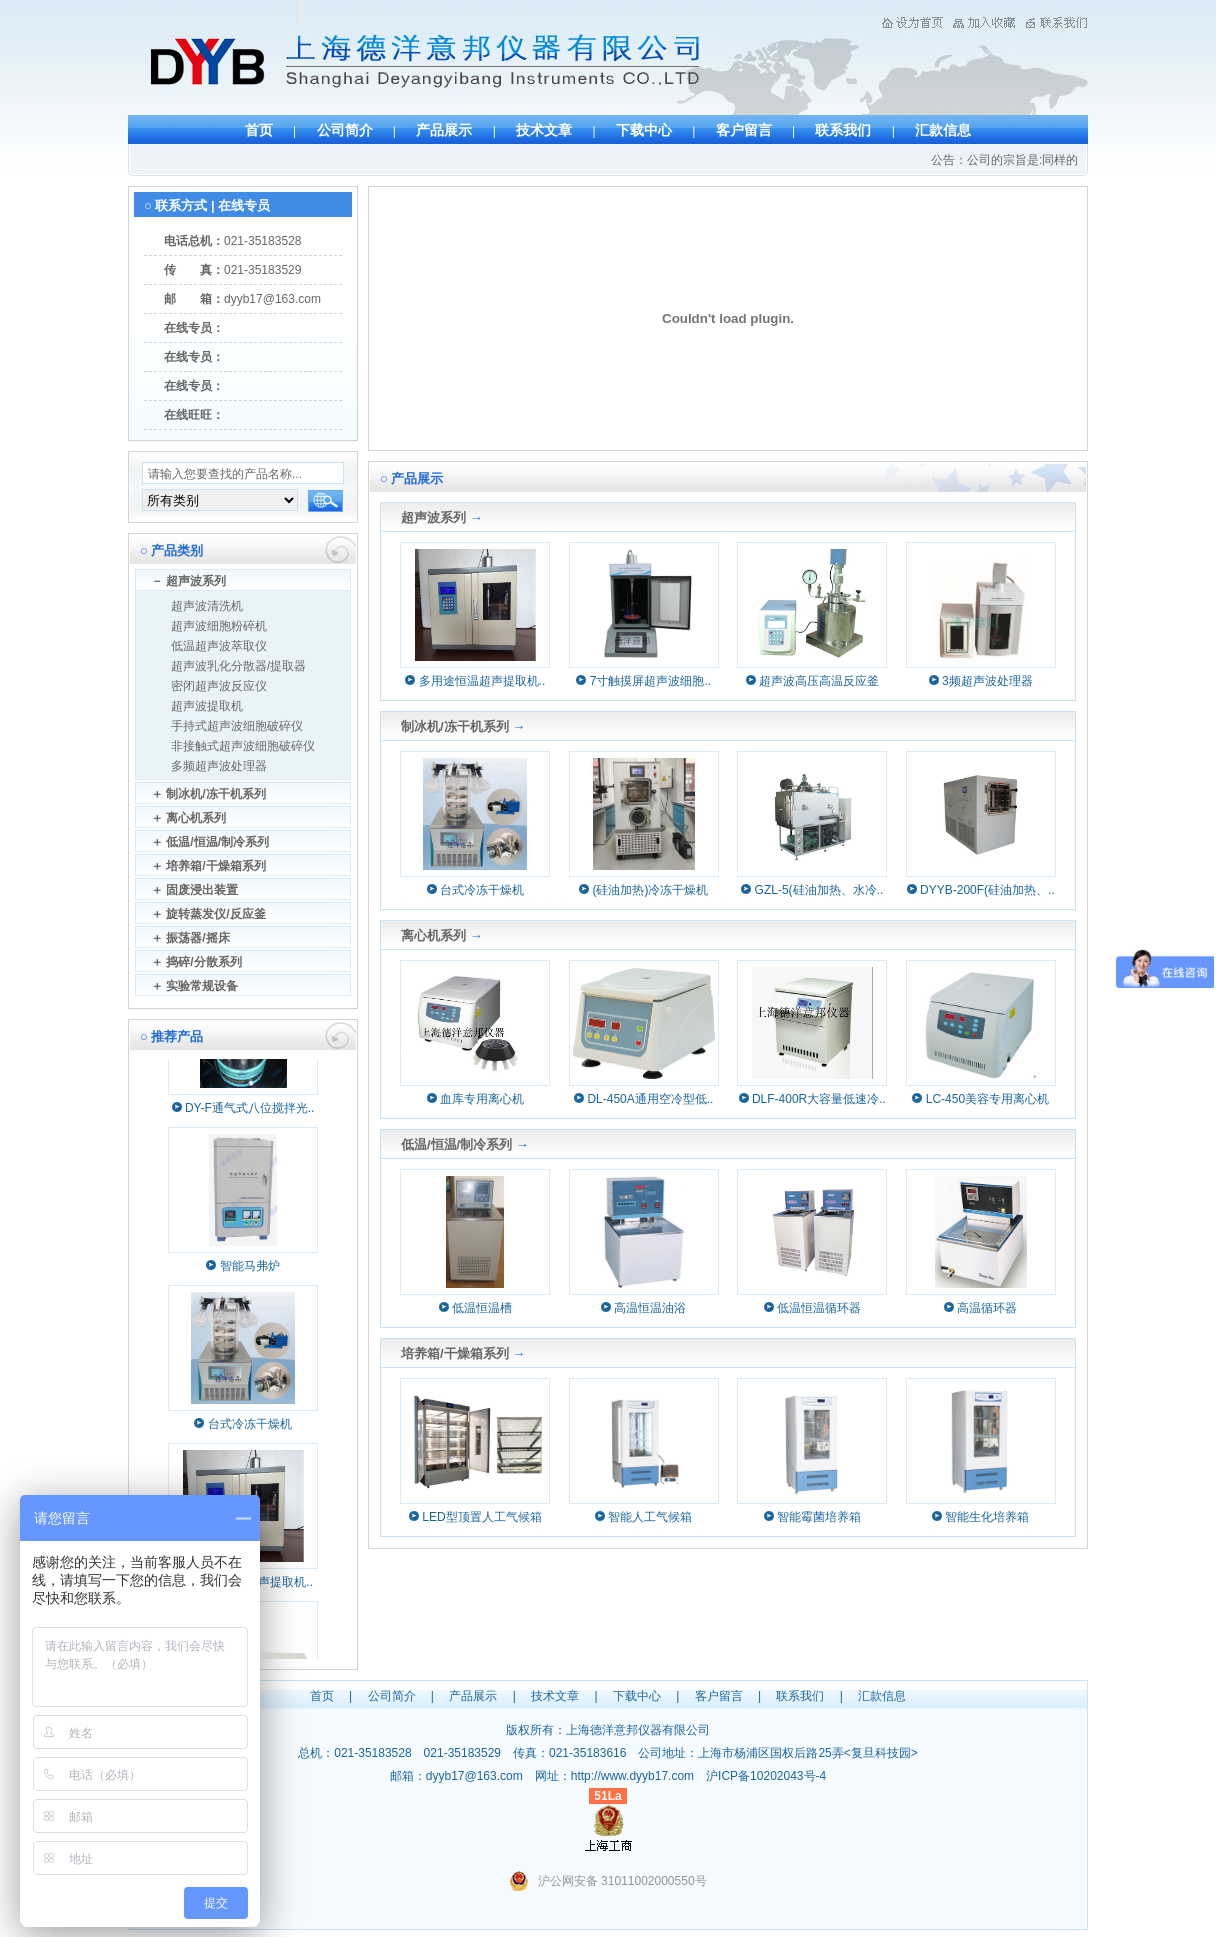 The height and width of the screenshot is (1937, 1216). I want to click on 超声波高压高温反应釜, so click(812, 681).